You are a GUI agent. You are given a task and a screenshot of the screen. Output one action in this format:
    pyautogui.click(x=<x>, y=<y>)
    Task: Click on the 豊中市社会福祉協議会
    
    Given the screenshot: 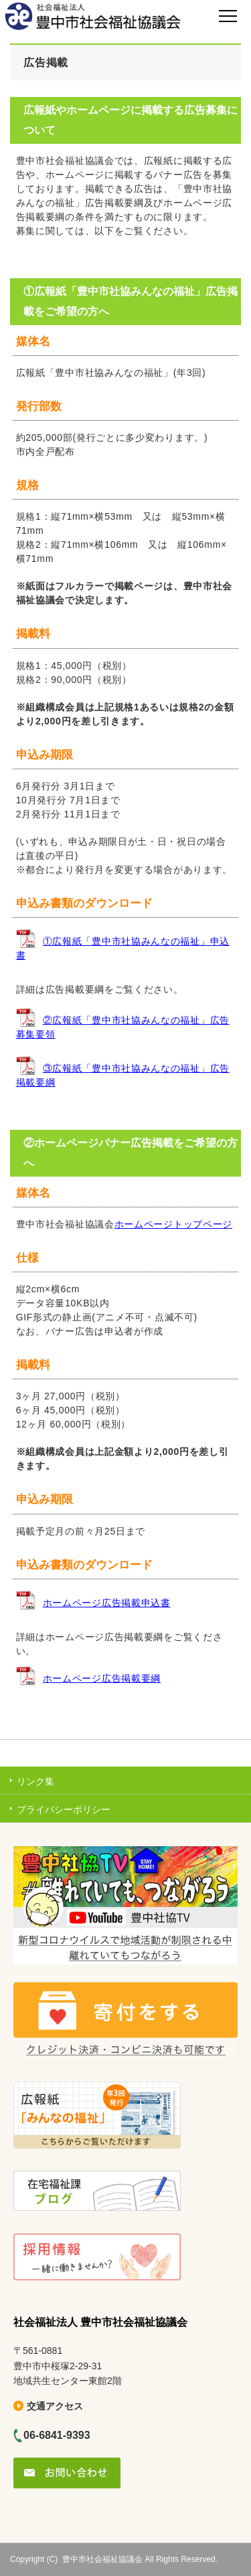 What is the action you would take?
    pyautogui.click(x=102, y=2559)
    